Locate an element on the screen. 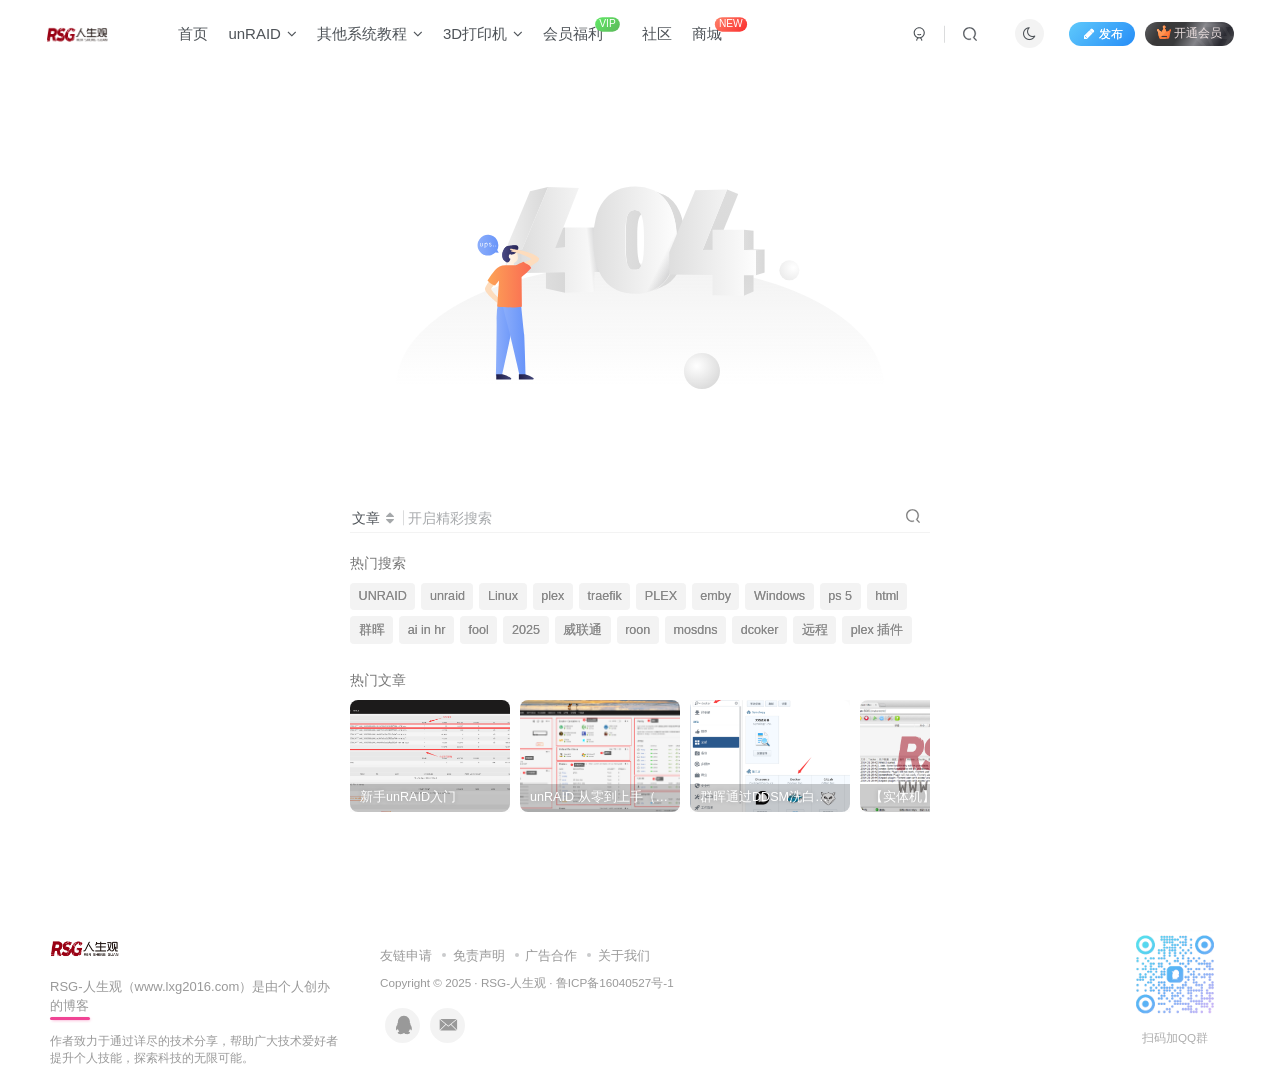  鲁ICP备16040527号-1 is located at coordinates (615, 982).